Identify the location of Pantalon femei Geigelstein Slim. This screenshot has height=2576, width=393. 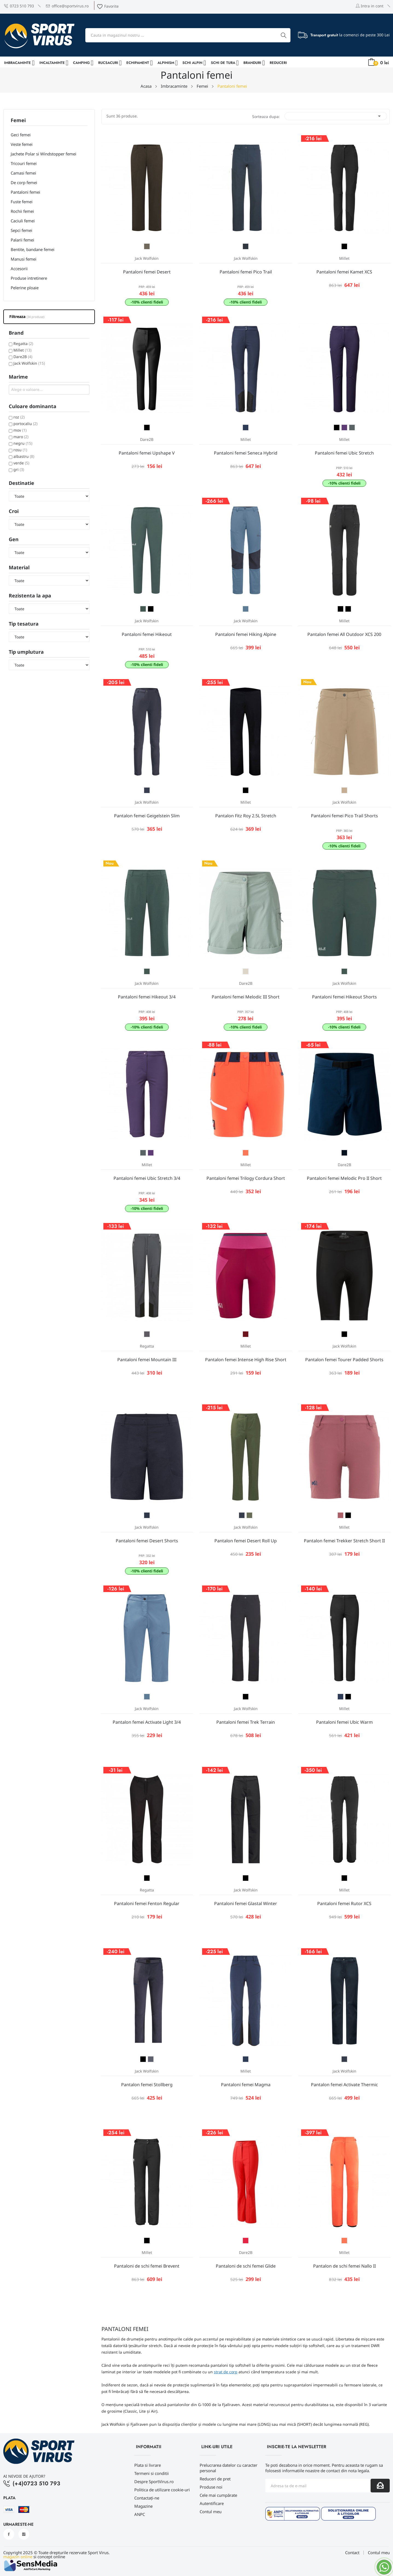
(147, 816).